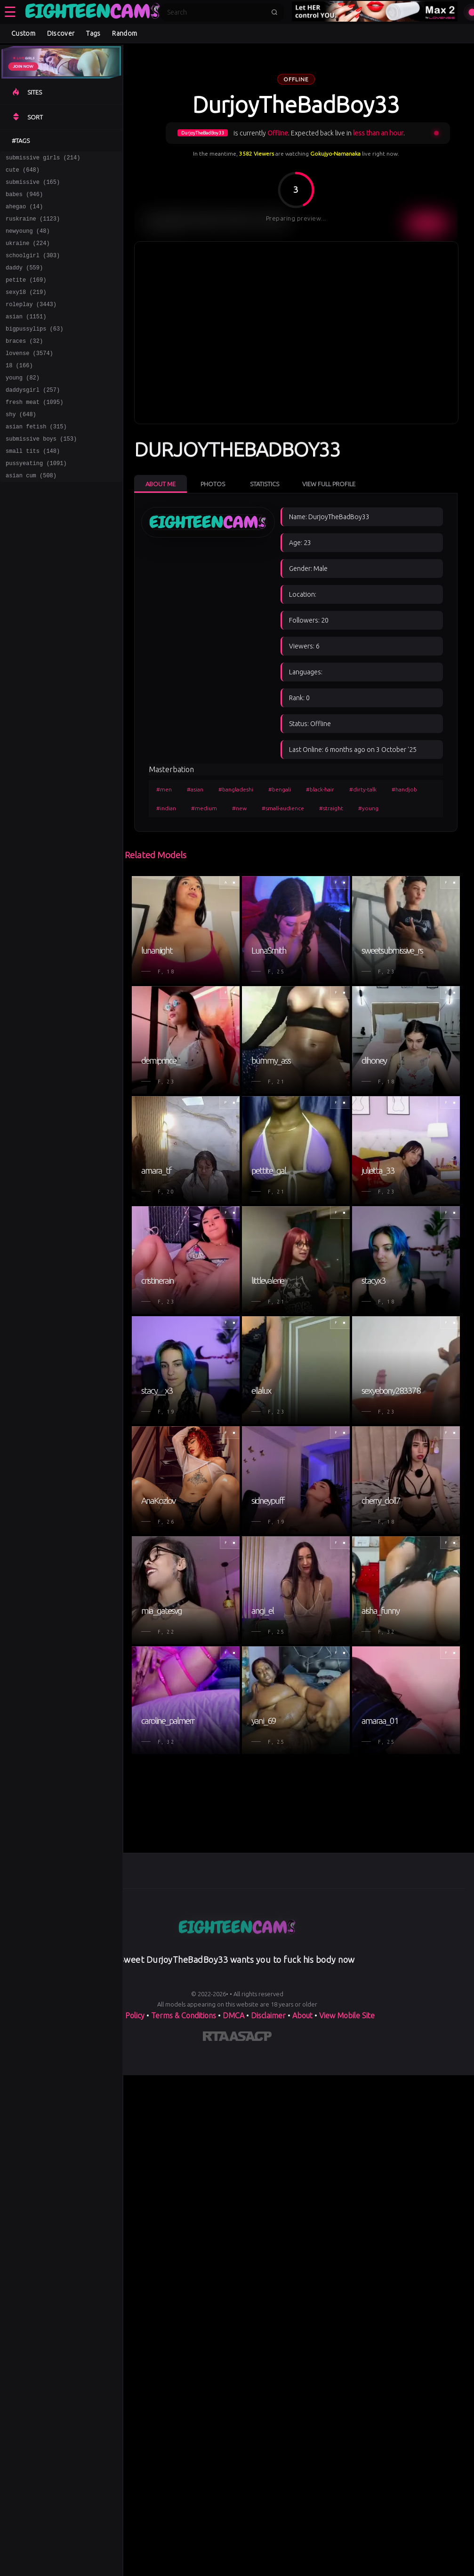  I want to click on submissive boys (153), so click(41, 472).